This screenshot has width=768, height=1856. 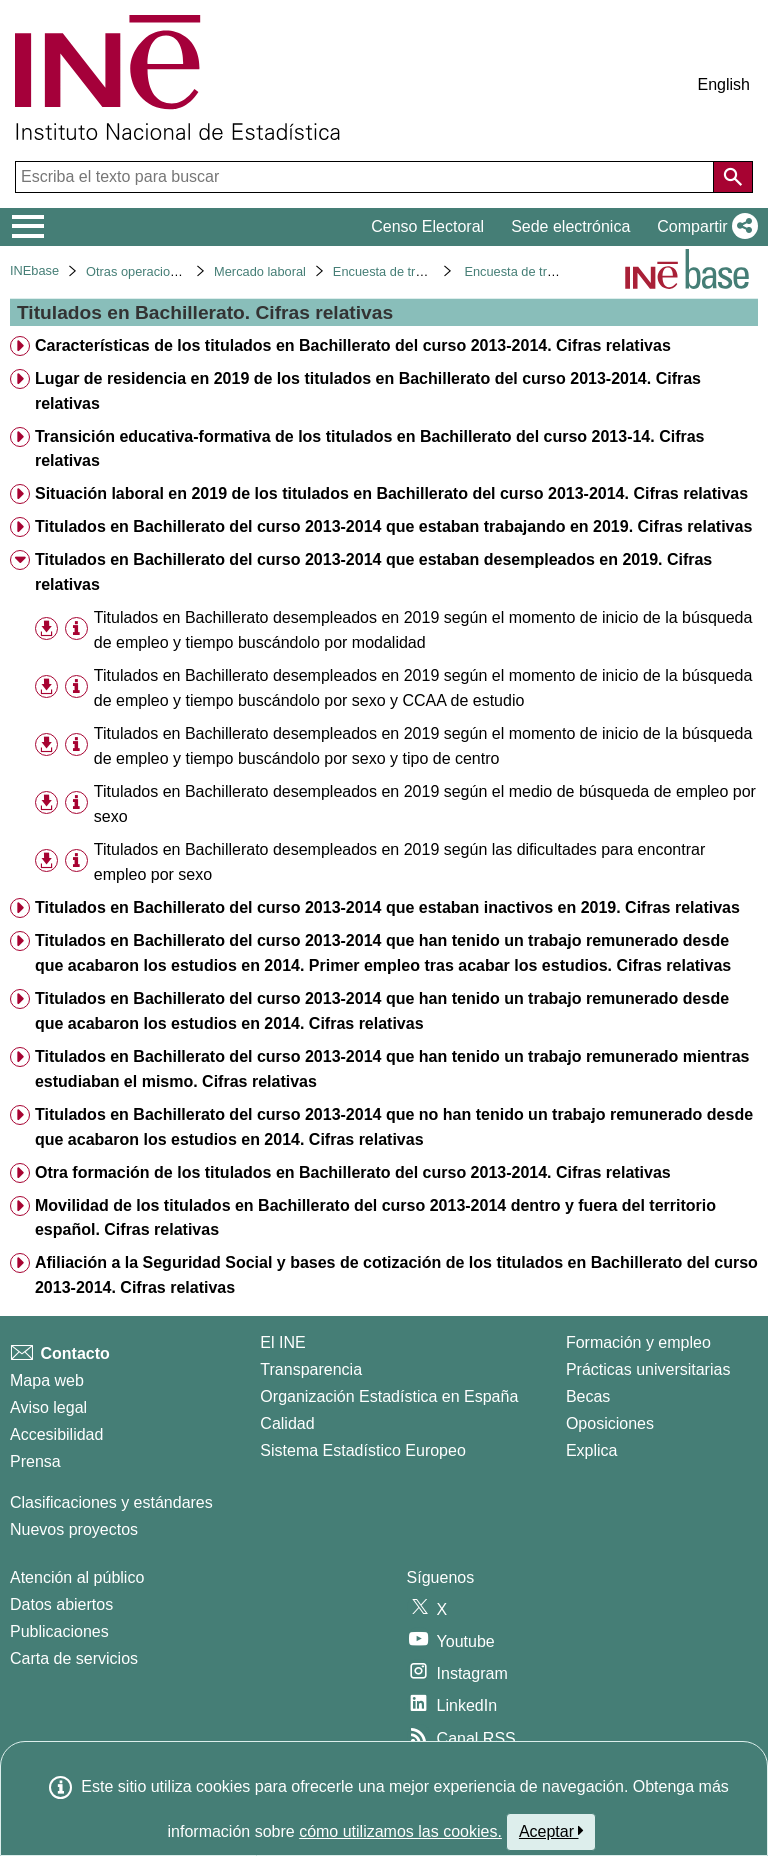 What do you see at coordinates (77, 1577) in the screenshot?
I see `Atención al público` at bounding box center [77, 1577].